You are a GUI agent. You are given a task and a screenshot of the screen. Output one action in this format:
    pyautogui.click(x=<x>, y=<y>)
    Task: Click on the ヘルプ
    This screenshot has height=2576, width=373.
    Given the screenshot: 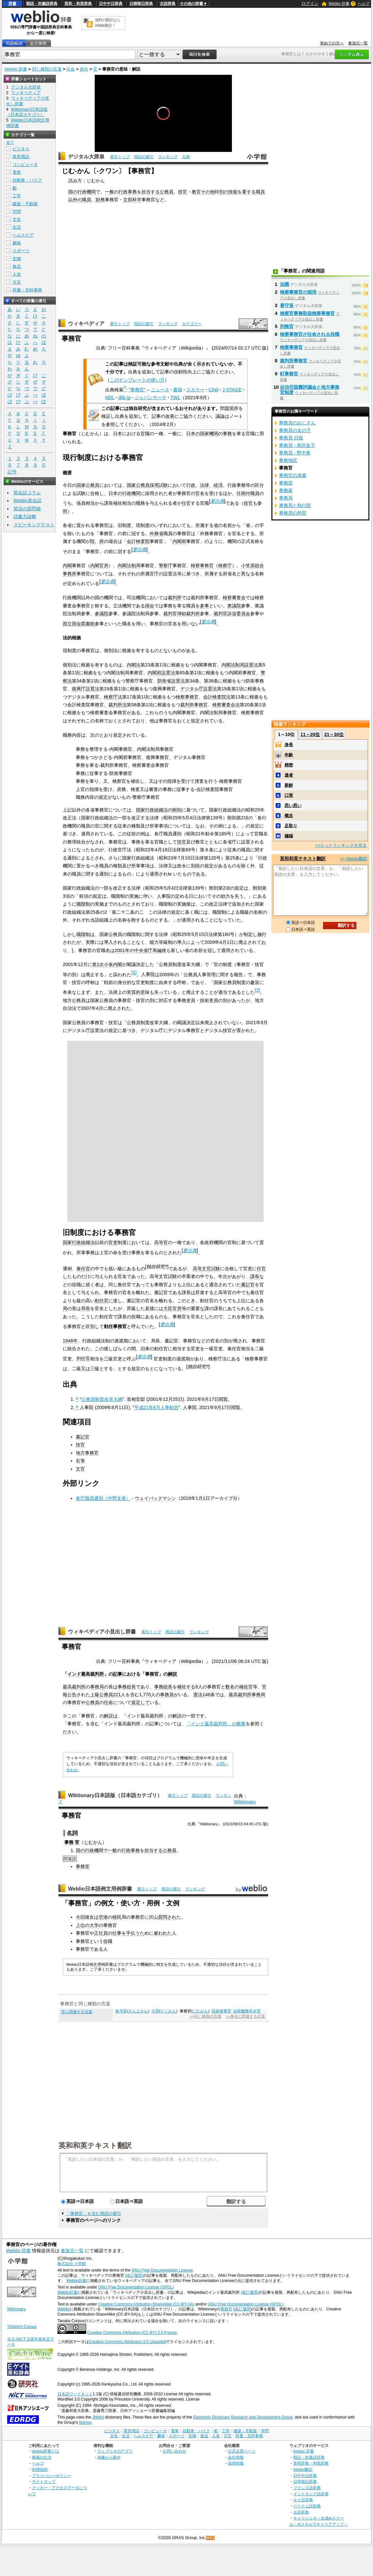 What is the action you would take?
    pyautogui.click(x=363, y=3)
    